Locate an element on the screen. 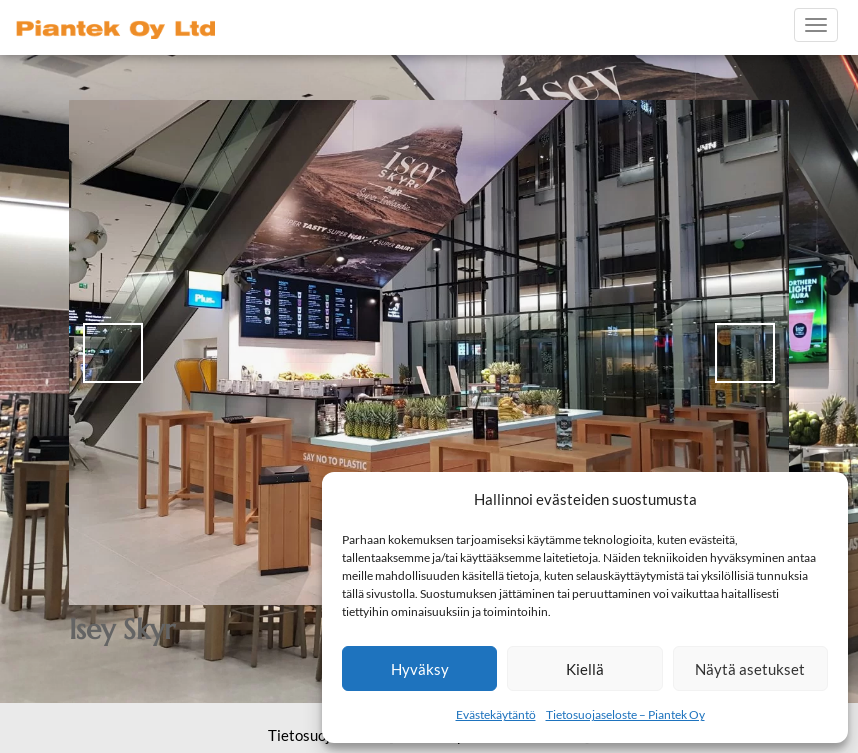 This screenshot has height=753, width=858. Näytä asetukset is located at coordinates (750, 669).